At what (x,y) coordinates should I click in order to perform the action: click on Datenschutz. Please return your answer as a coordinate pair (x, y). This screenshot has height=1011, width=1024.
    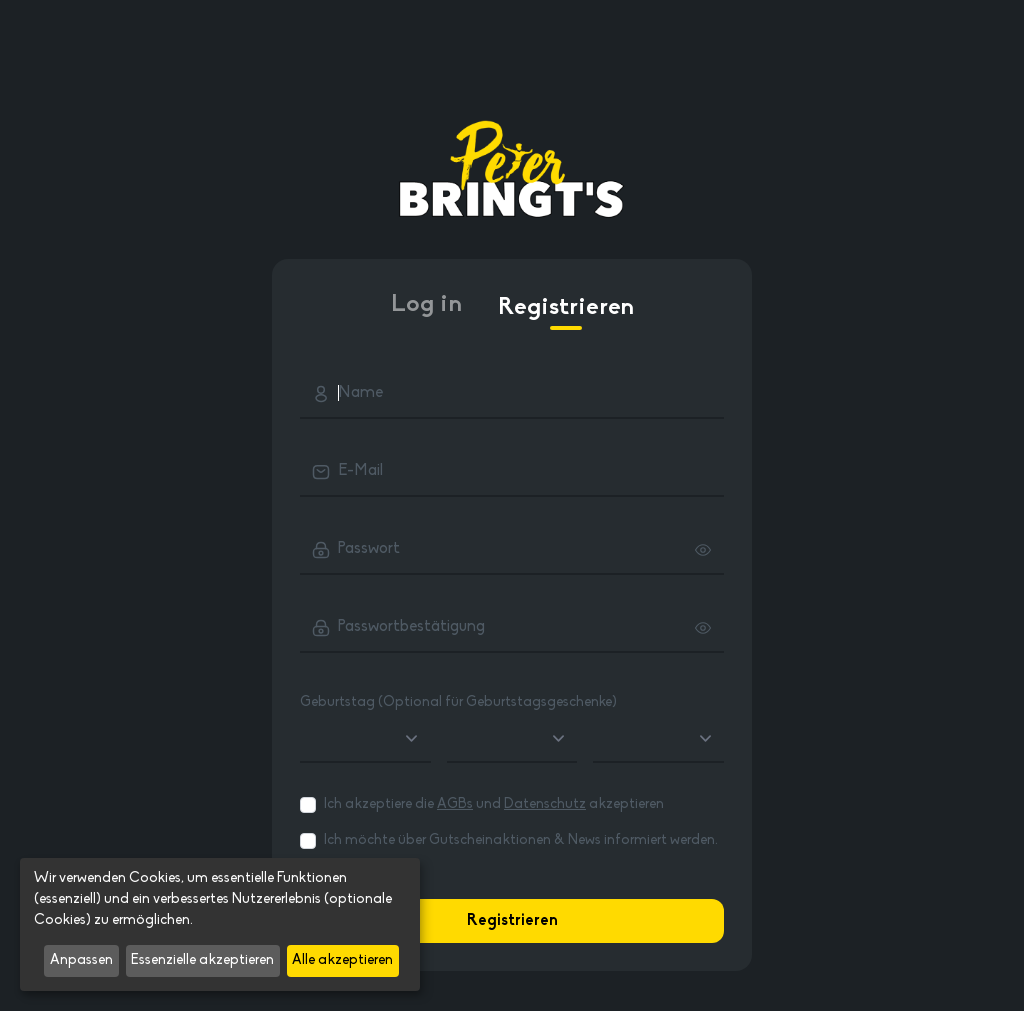
    Looking at the image, I should click on (545, 804).